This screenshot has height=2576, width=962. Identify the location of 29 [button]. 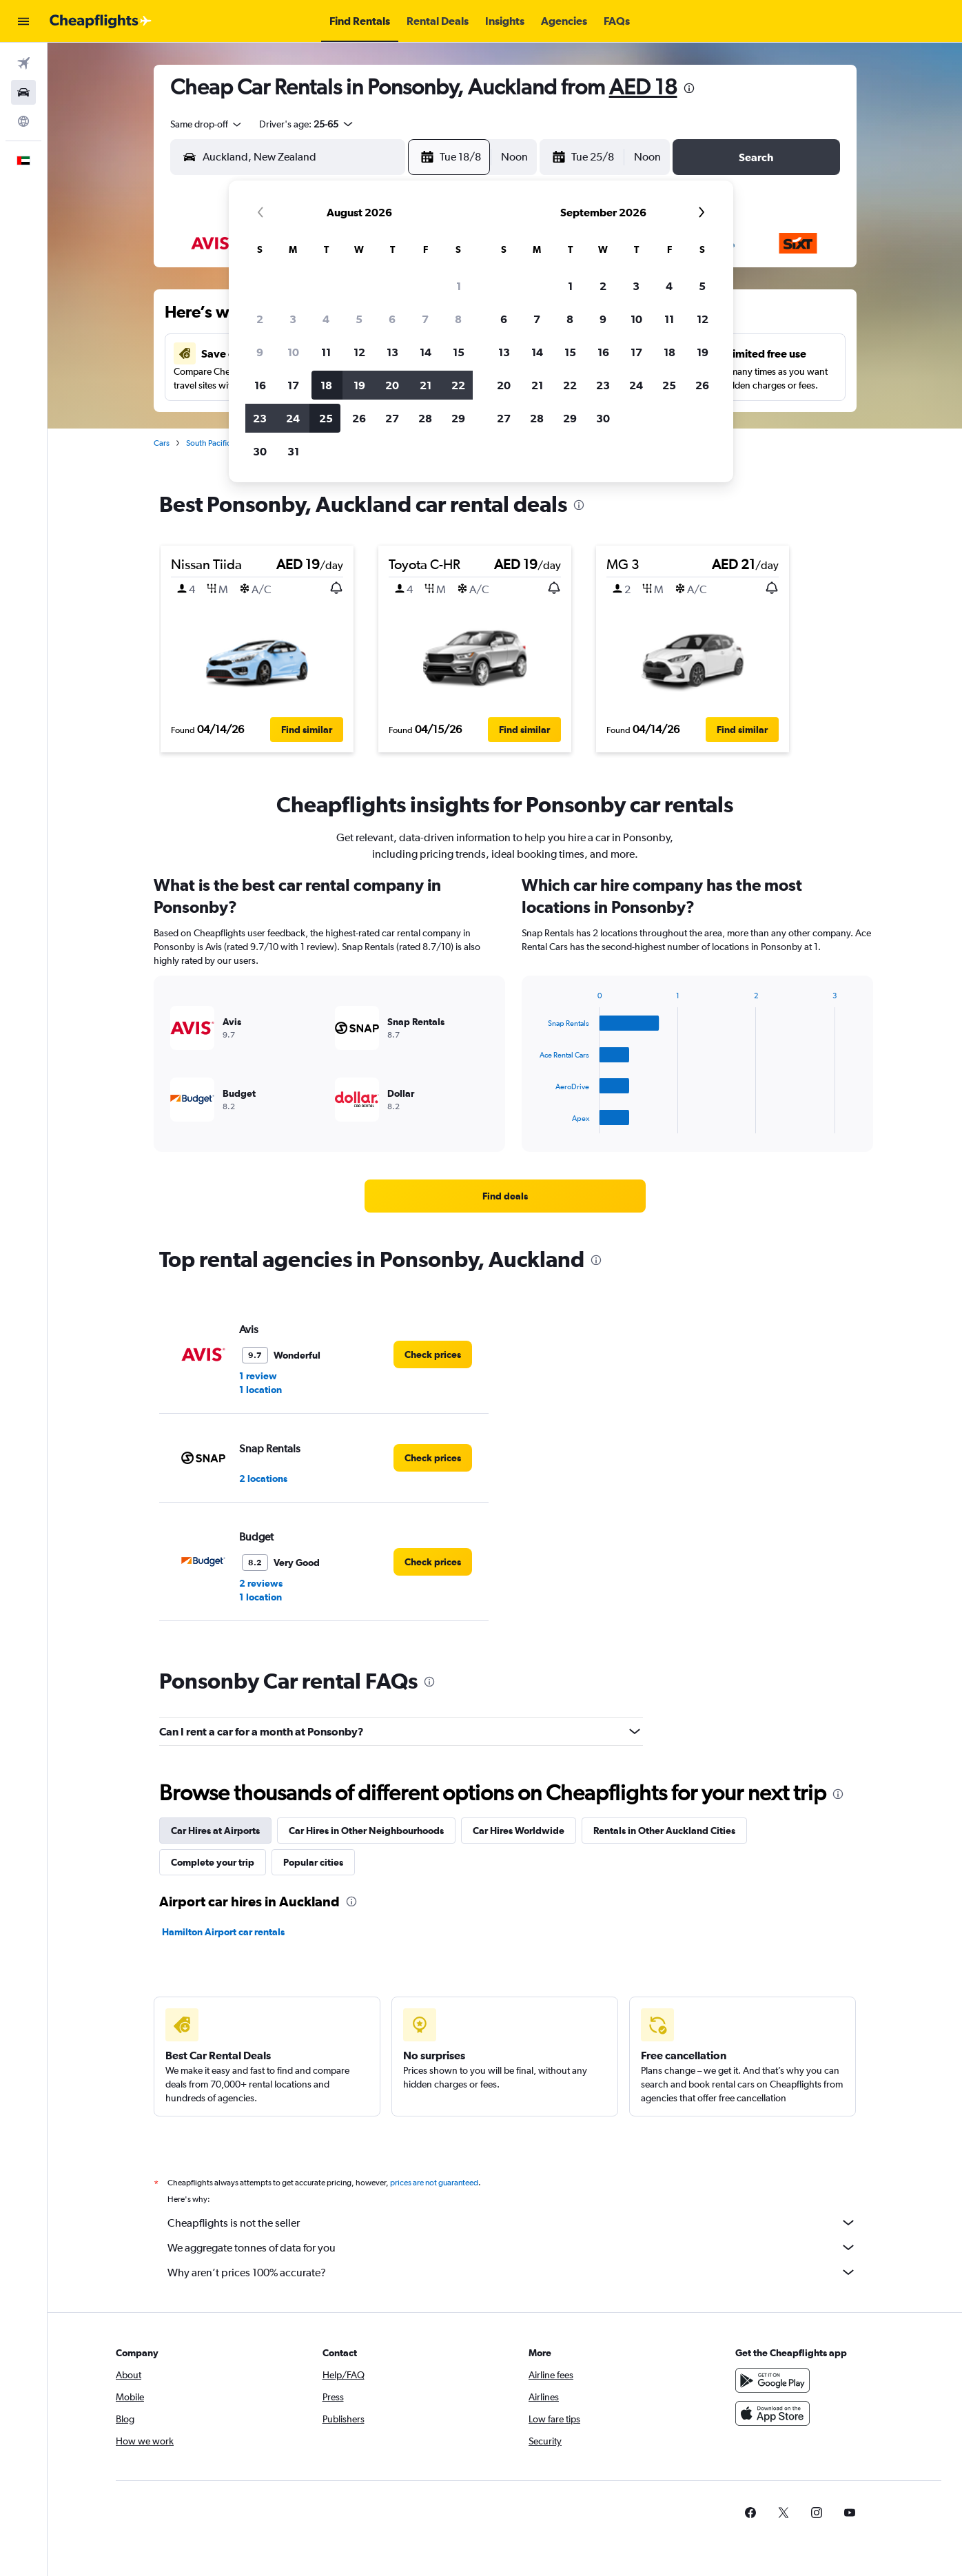
(458, 418).